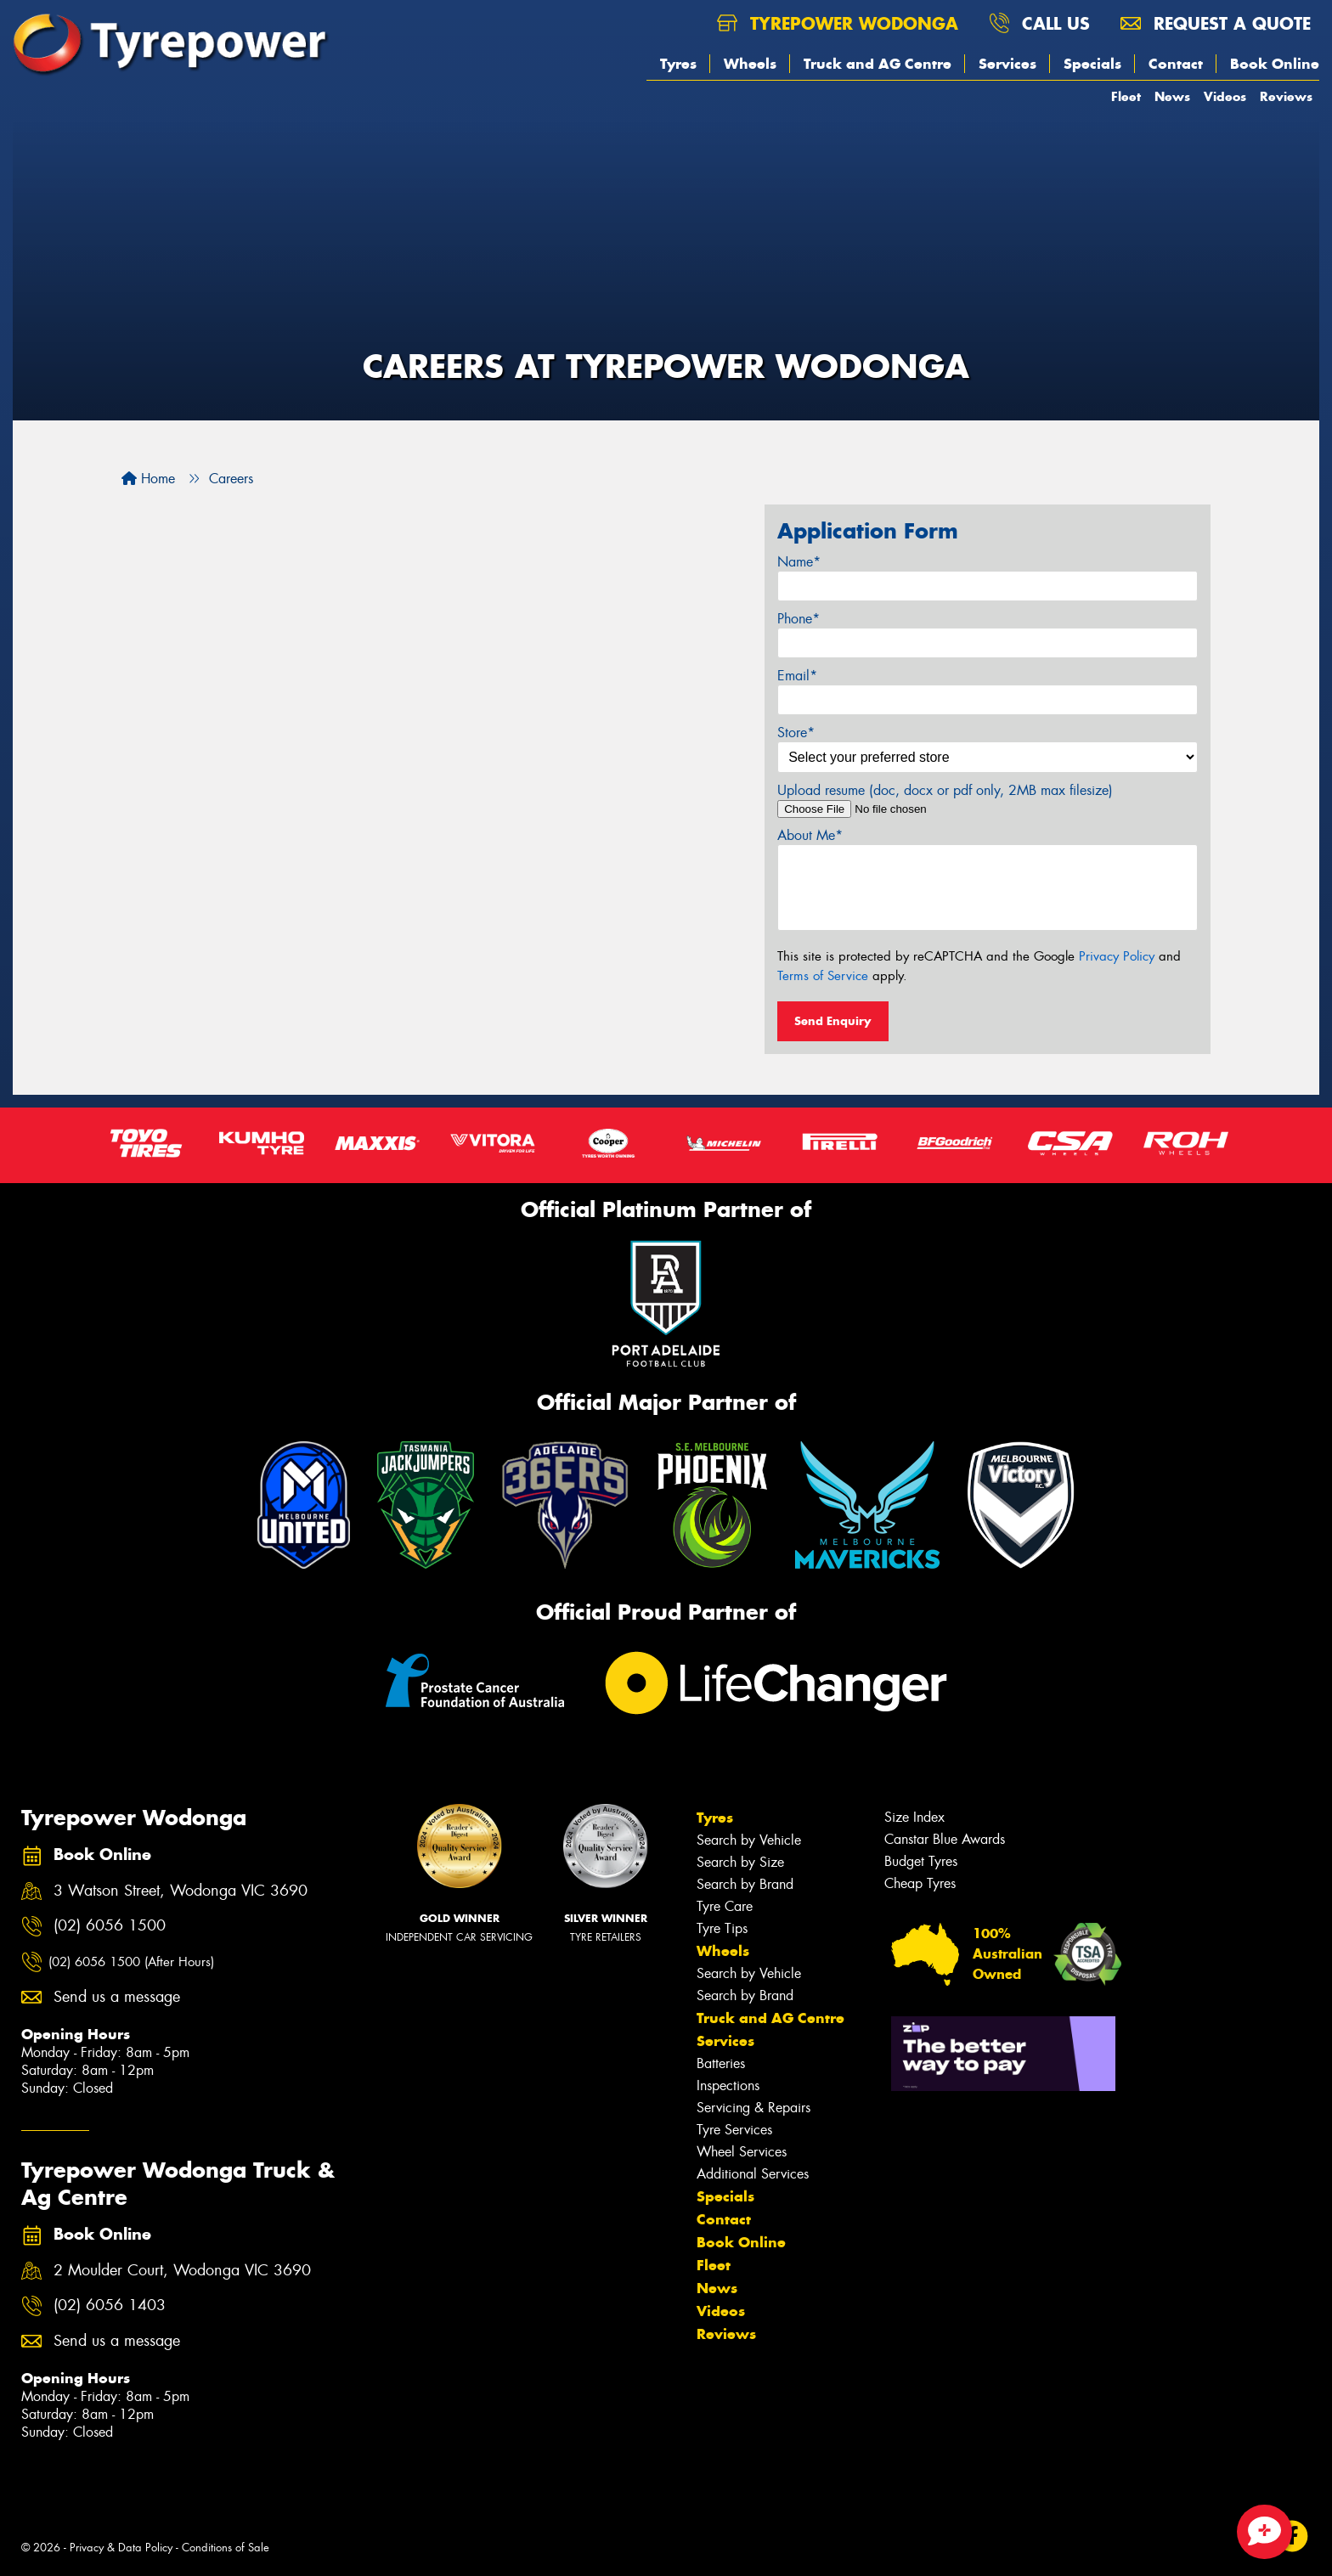 The image size is (1332, 2576). I want to click on About Me*, so click(810, 835).